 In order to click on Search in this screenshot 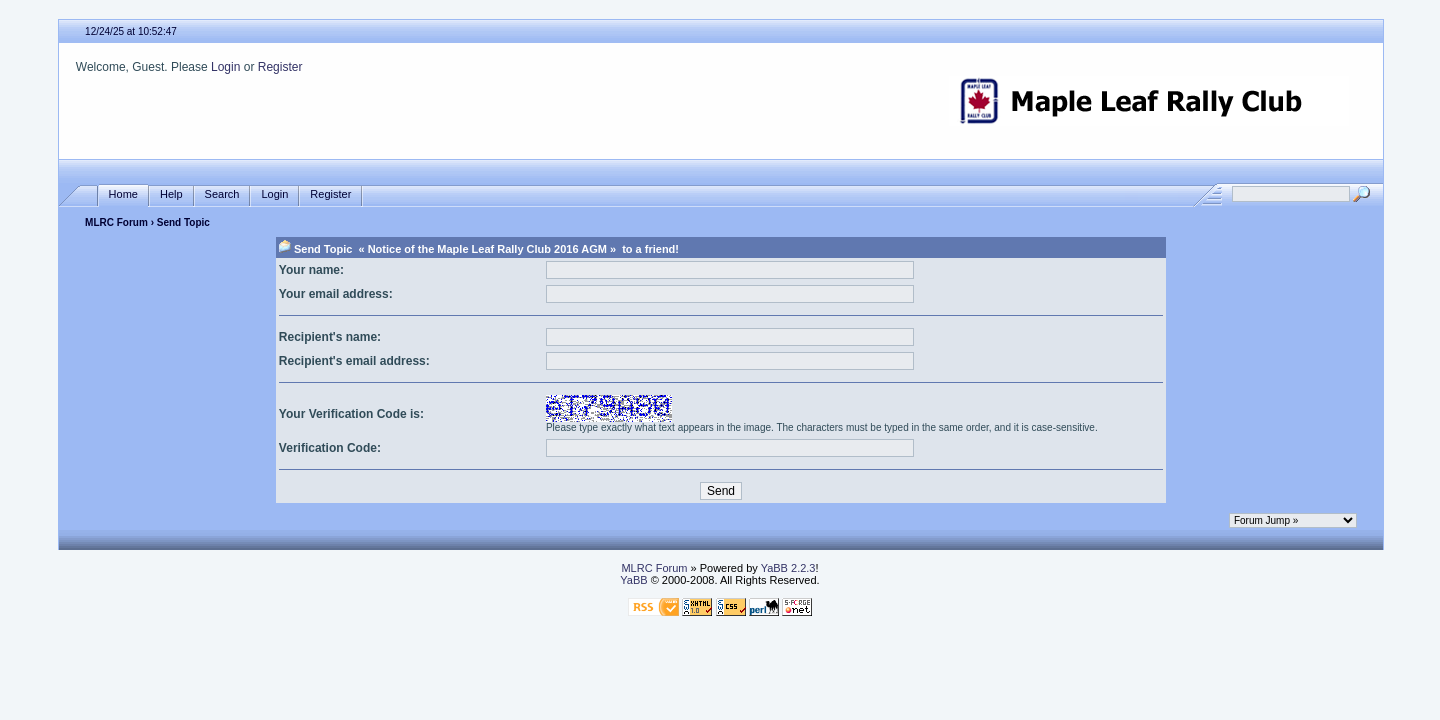, I will do `click(222, 194)`.